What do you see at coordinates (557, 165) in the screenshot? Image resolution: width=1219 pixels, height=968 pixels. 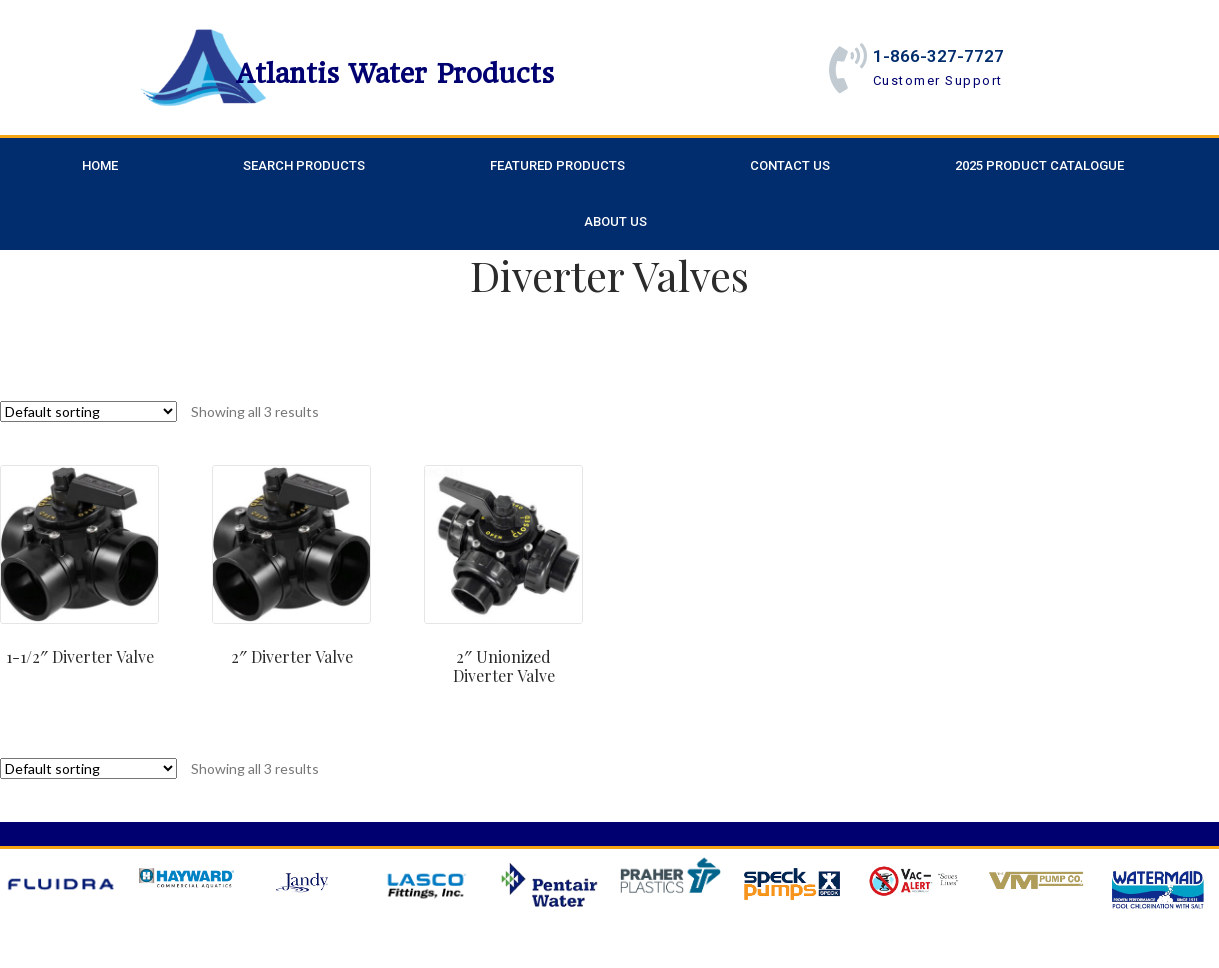 I see `Featured Products` at bounding box center [557, 165].